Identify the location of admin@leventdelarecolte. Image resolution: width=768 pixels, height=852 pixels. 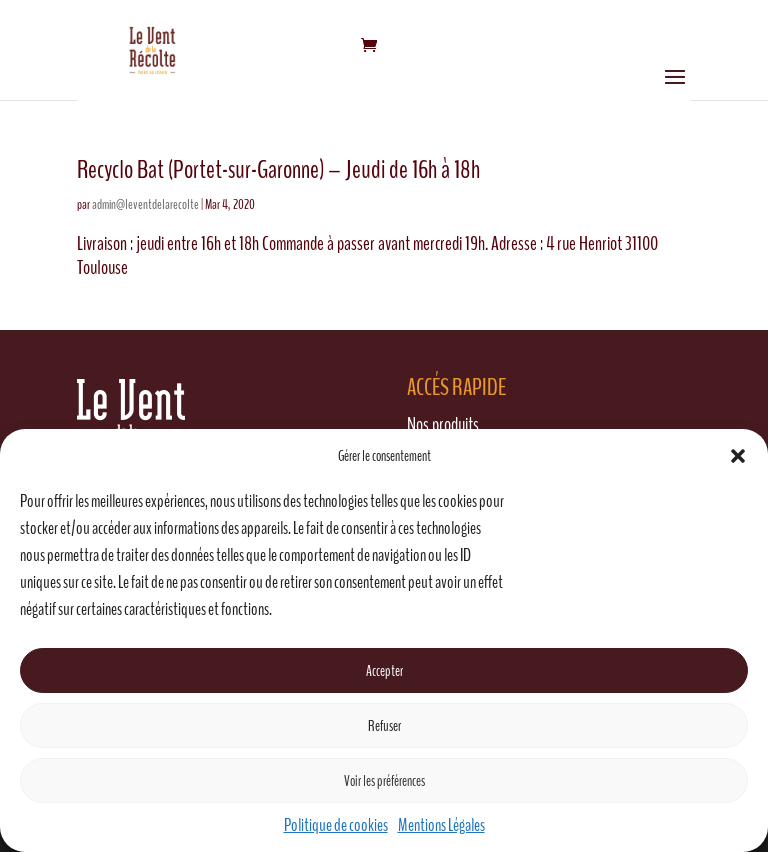
(145, 204).